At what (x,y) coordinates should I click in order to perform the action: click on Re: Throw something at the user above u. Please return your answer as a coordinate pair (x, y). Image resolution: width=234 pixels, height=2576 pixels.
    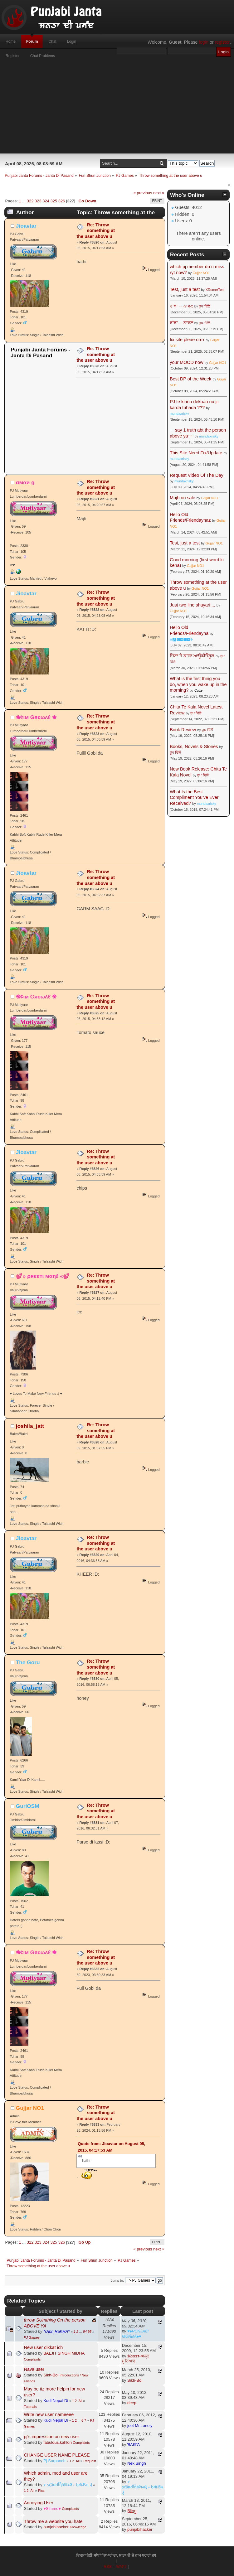
    Looking at the image, I should click on (95, 230).